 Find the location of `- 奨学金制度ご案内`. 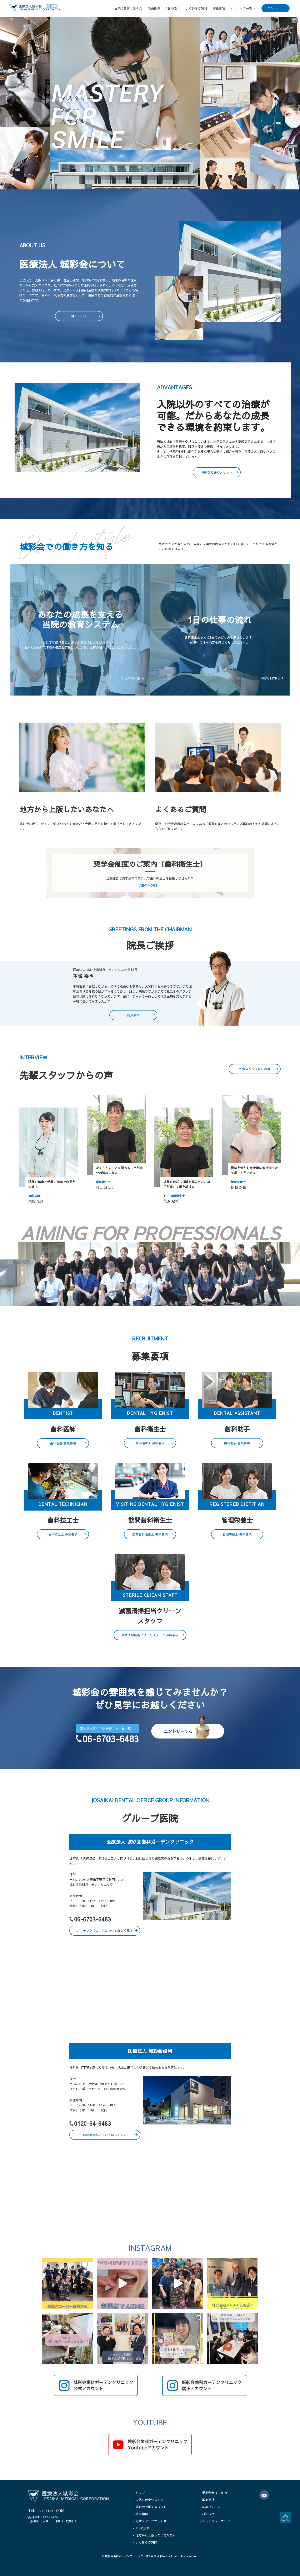

- 奨学金制度ご案内 is located at coordinates (213, 2492).